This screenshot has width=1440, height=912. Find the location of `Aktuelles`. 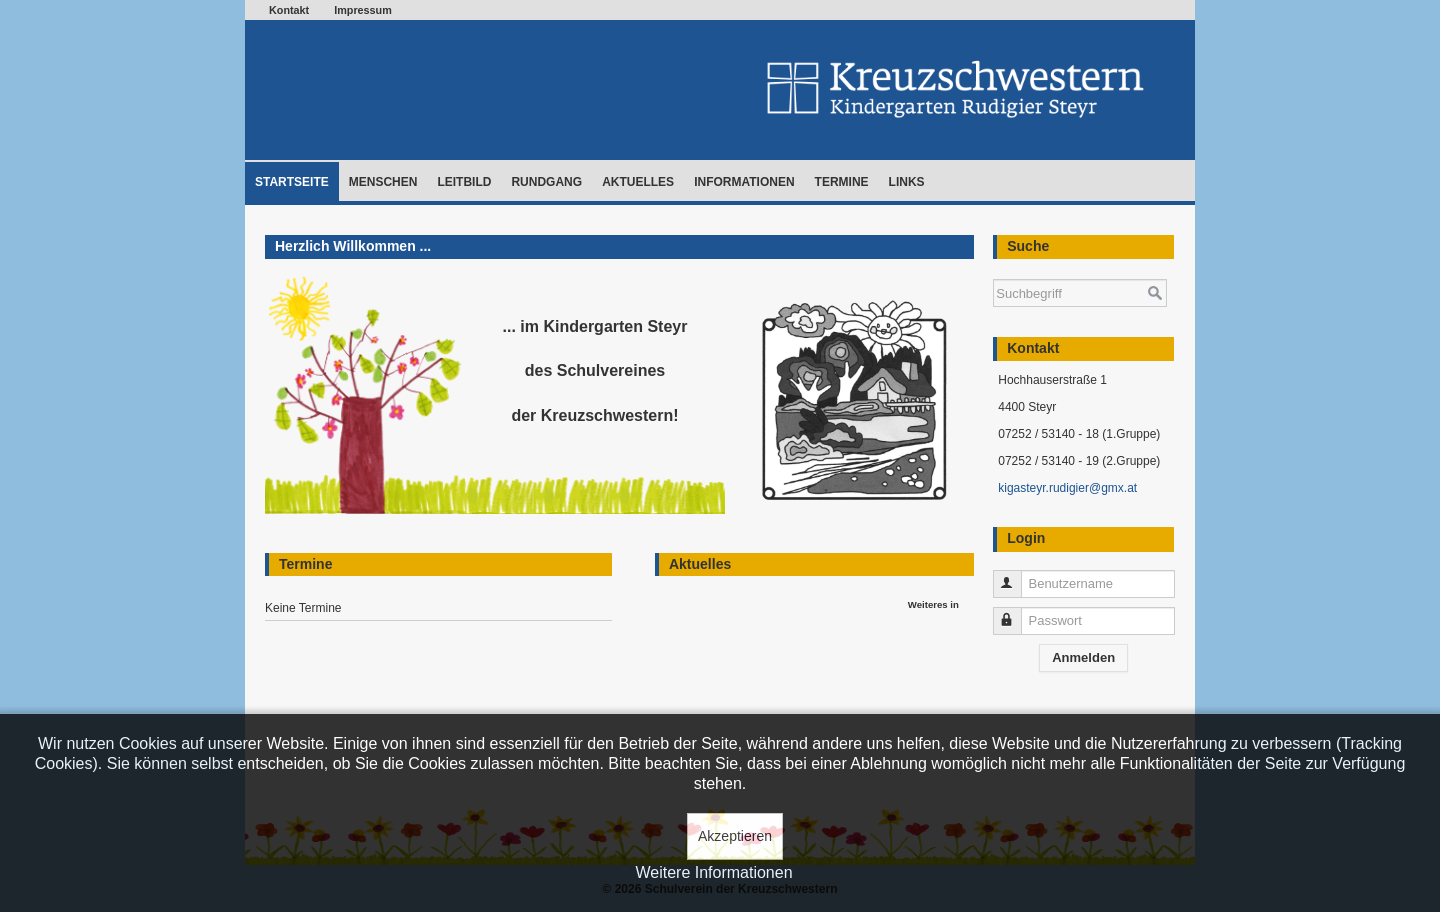

Aktuelles is located at coordinates (638, 182).